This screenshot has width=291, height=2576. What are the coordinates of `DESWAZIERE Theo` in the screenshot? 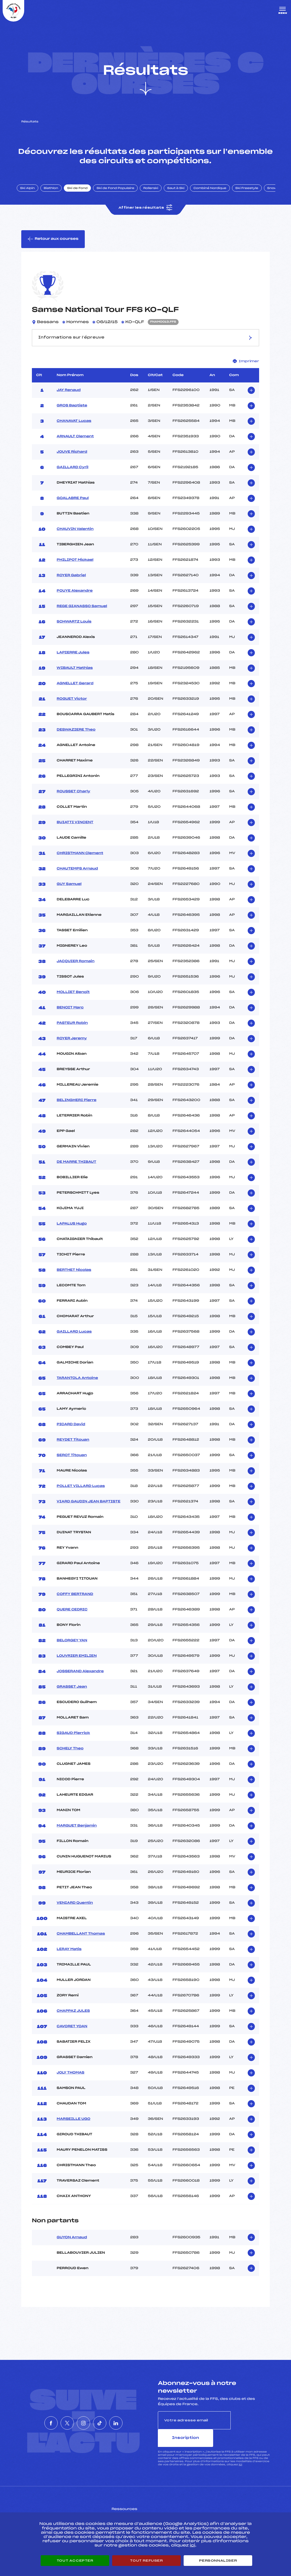 It's located at (76, 738).